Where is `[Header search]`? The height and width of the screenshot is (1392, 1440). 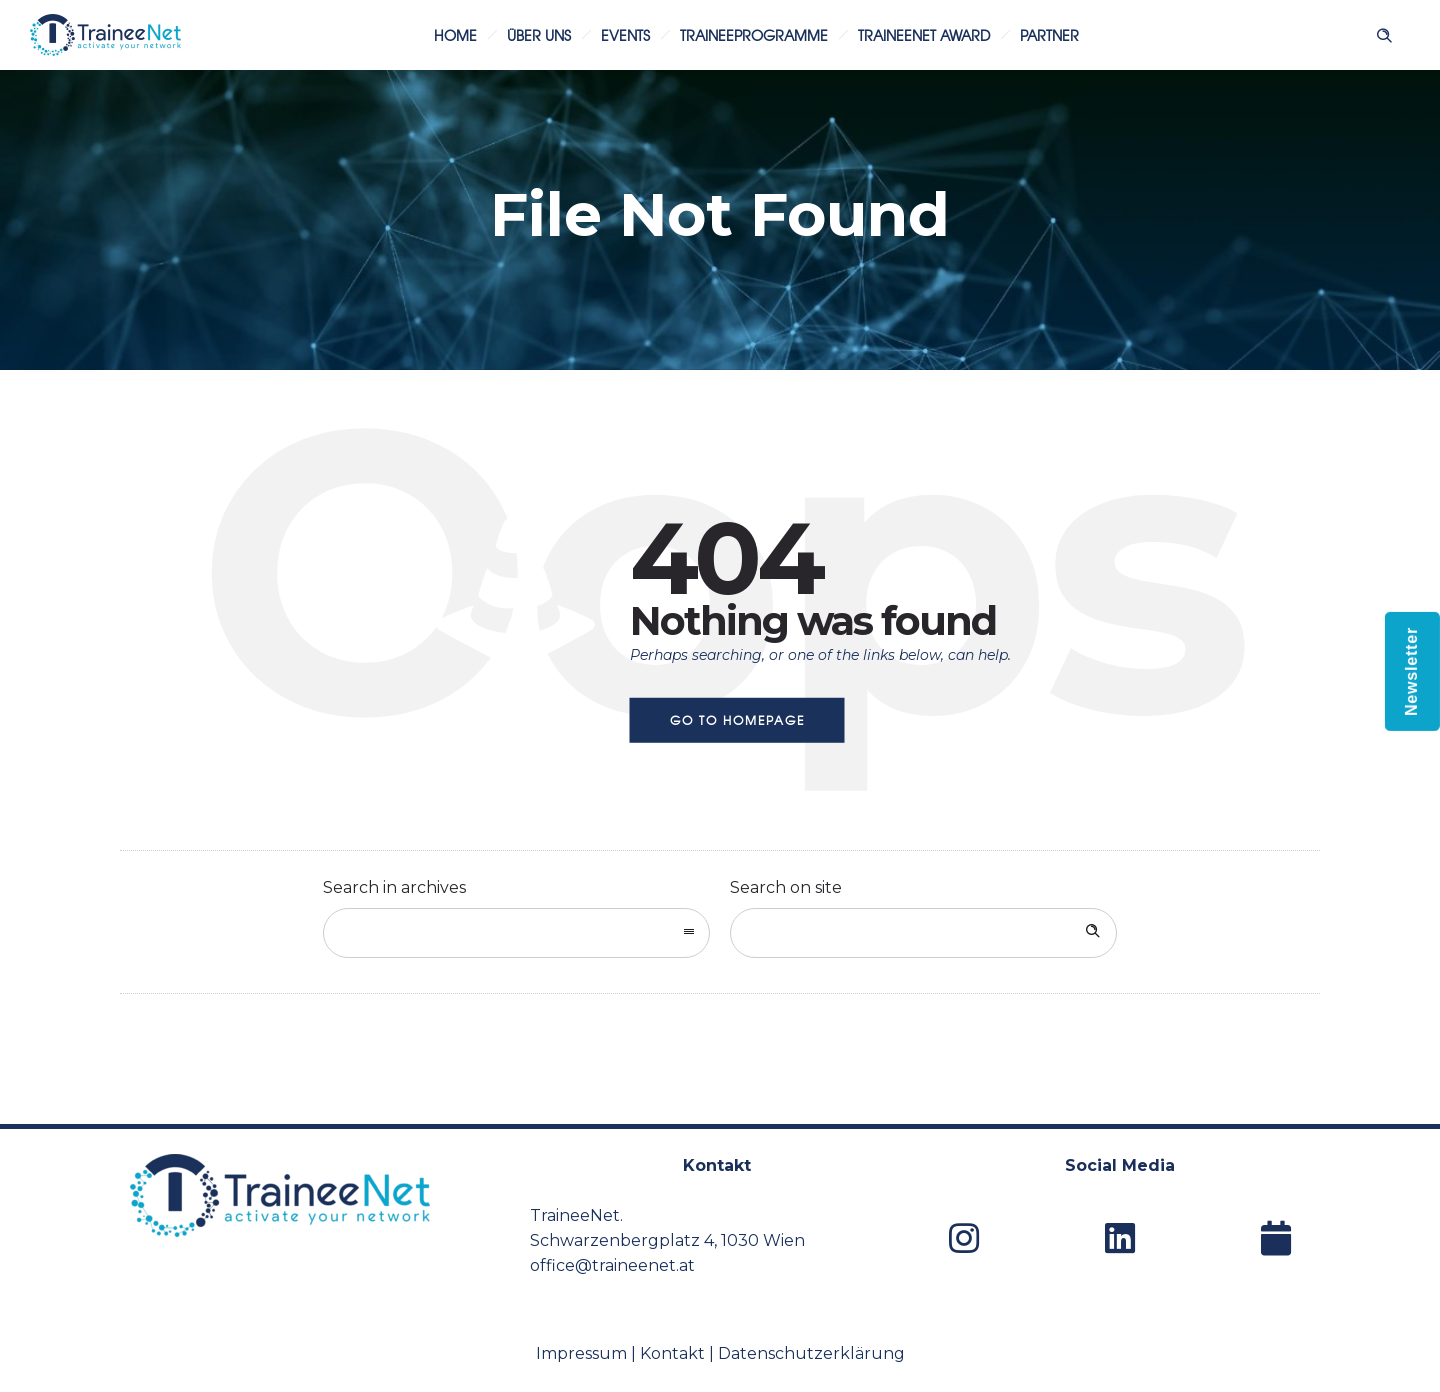
[Header search] is located at coordinates (1384, 33).